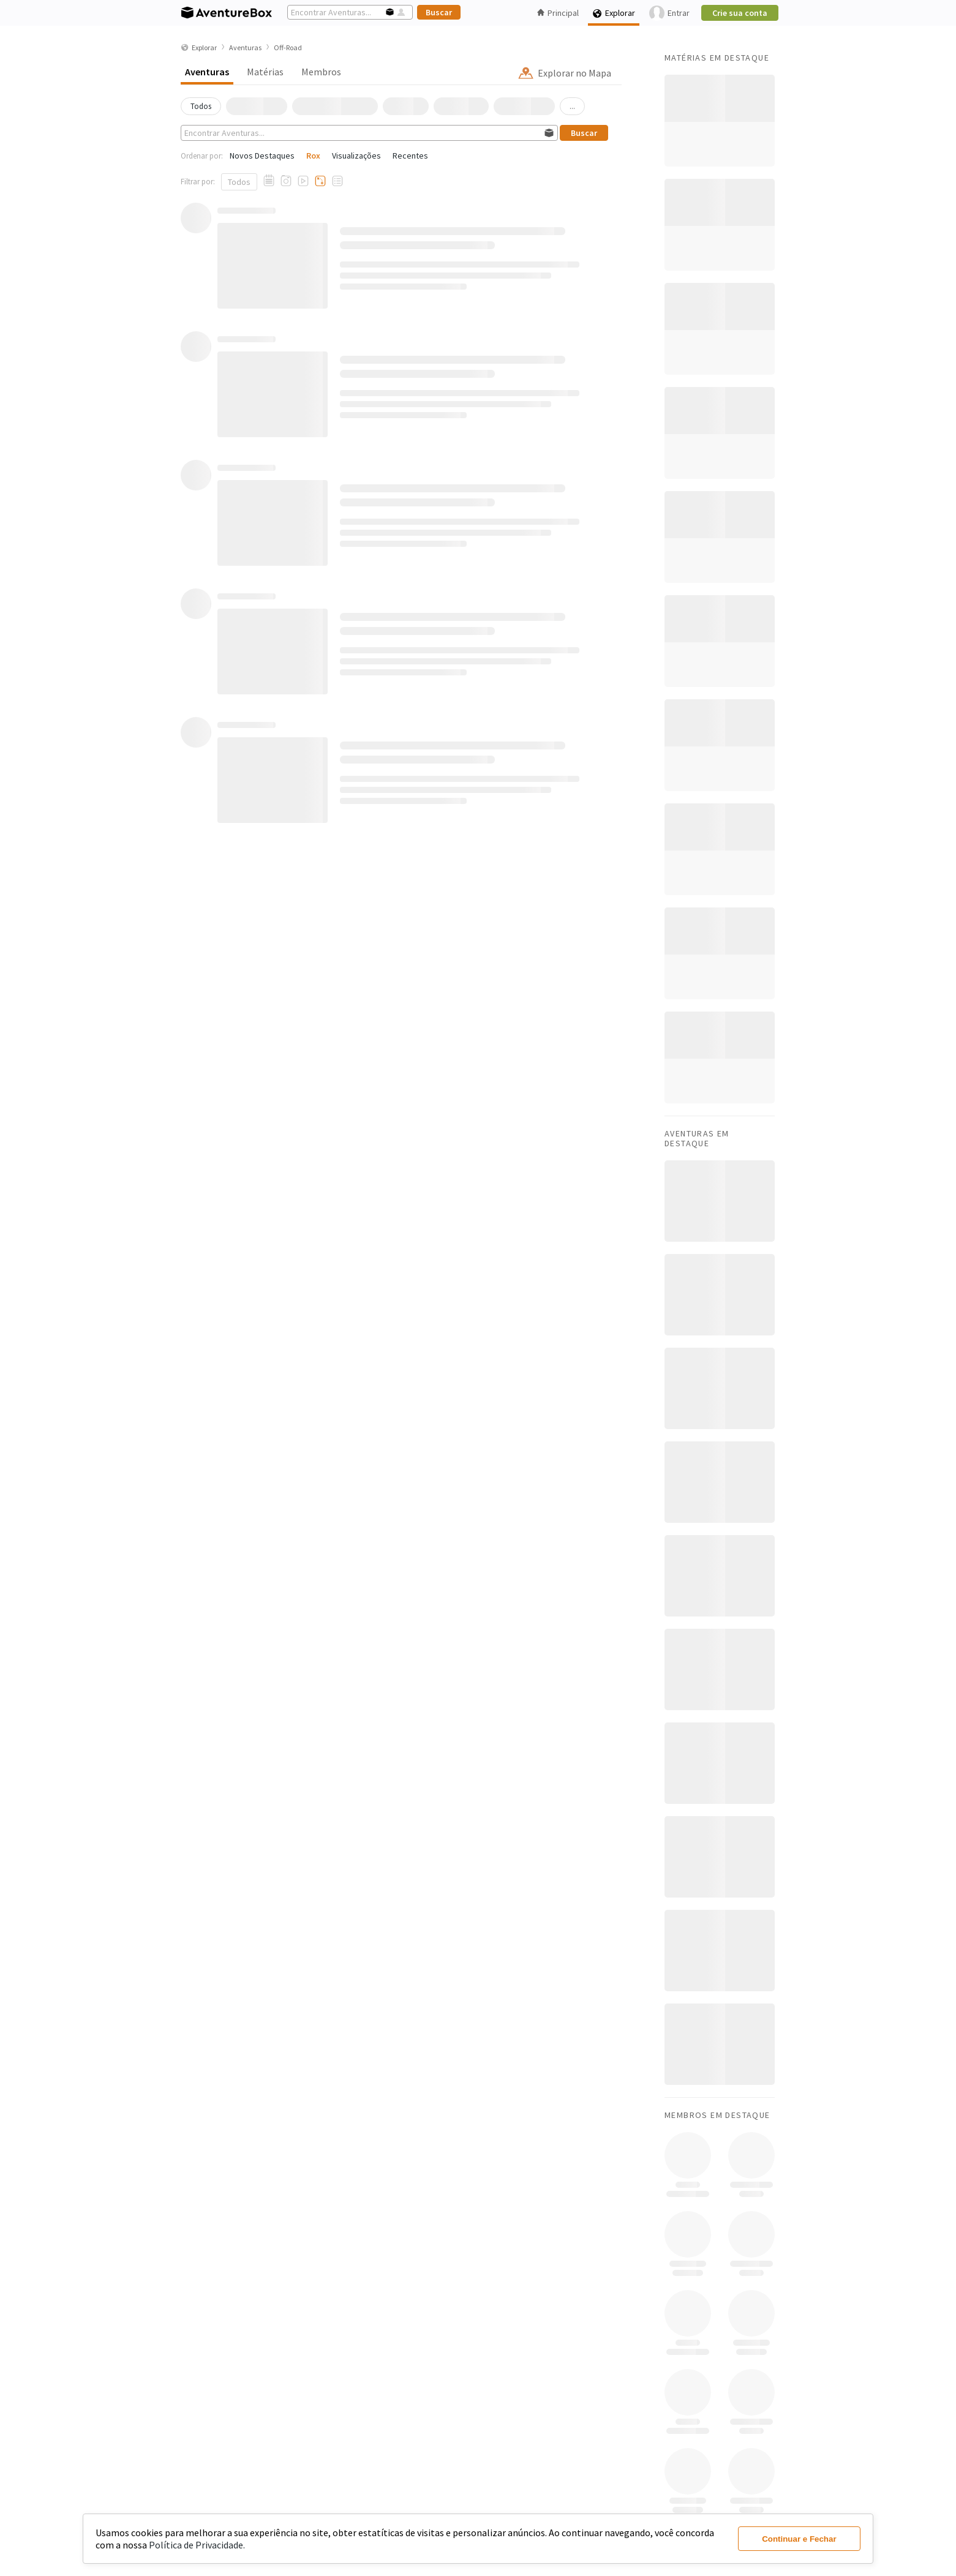  What do you see at coordinates (572, 106) in the screenshot?
I see `...` at bounding box center [572, 106].